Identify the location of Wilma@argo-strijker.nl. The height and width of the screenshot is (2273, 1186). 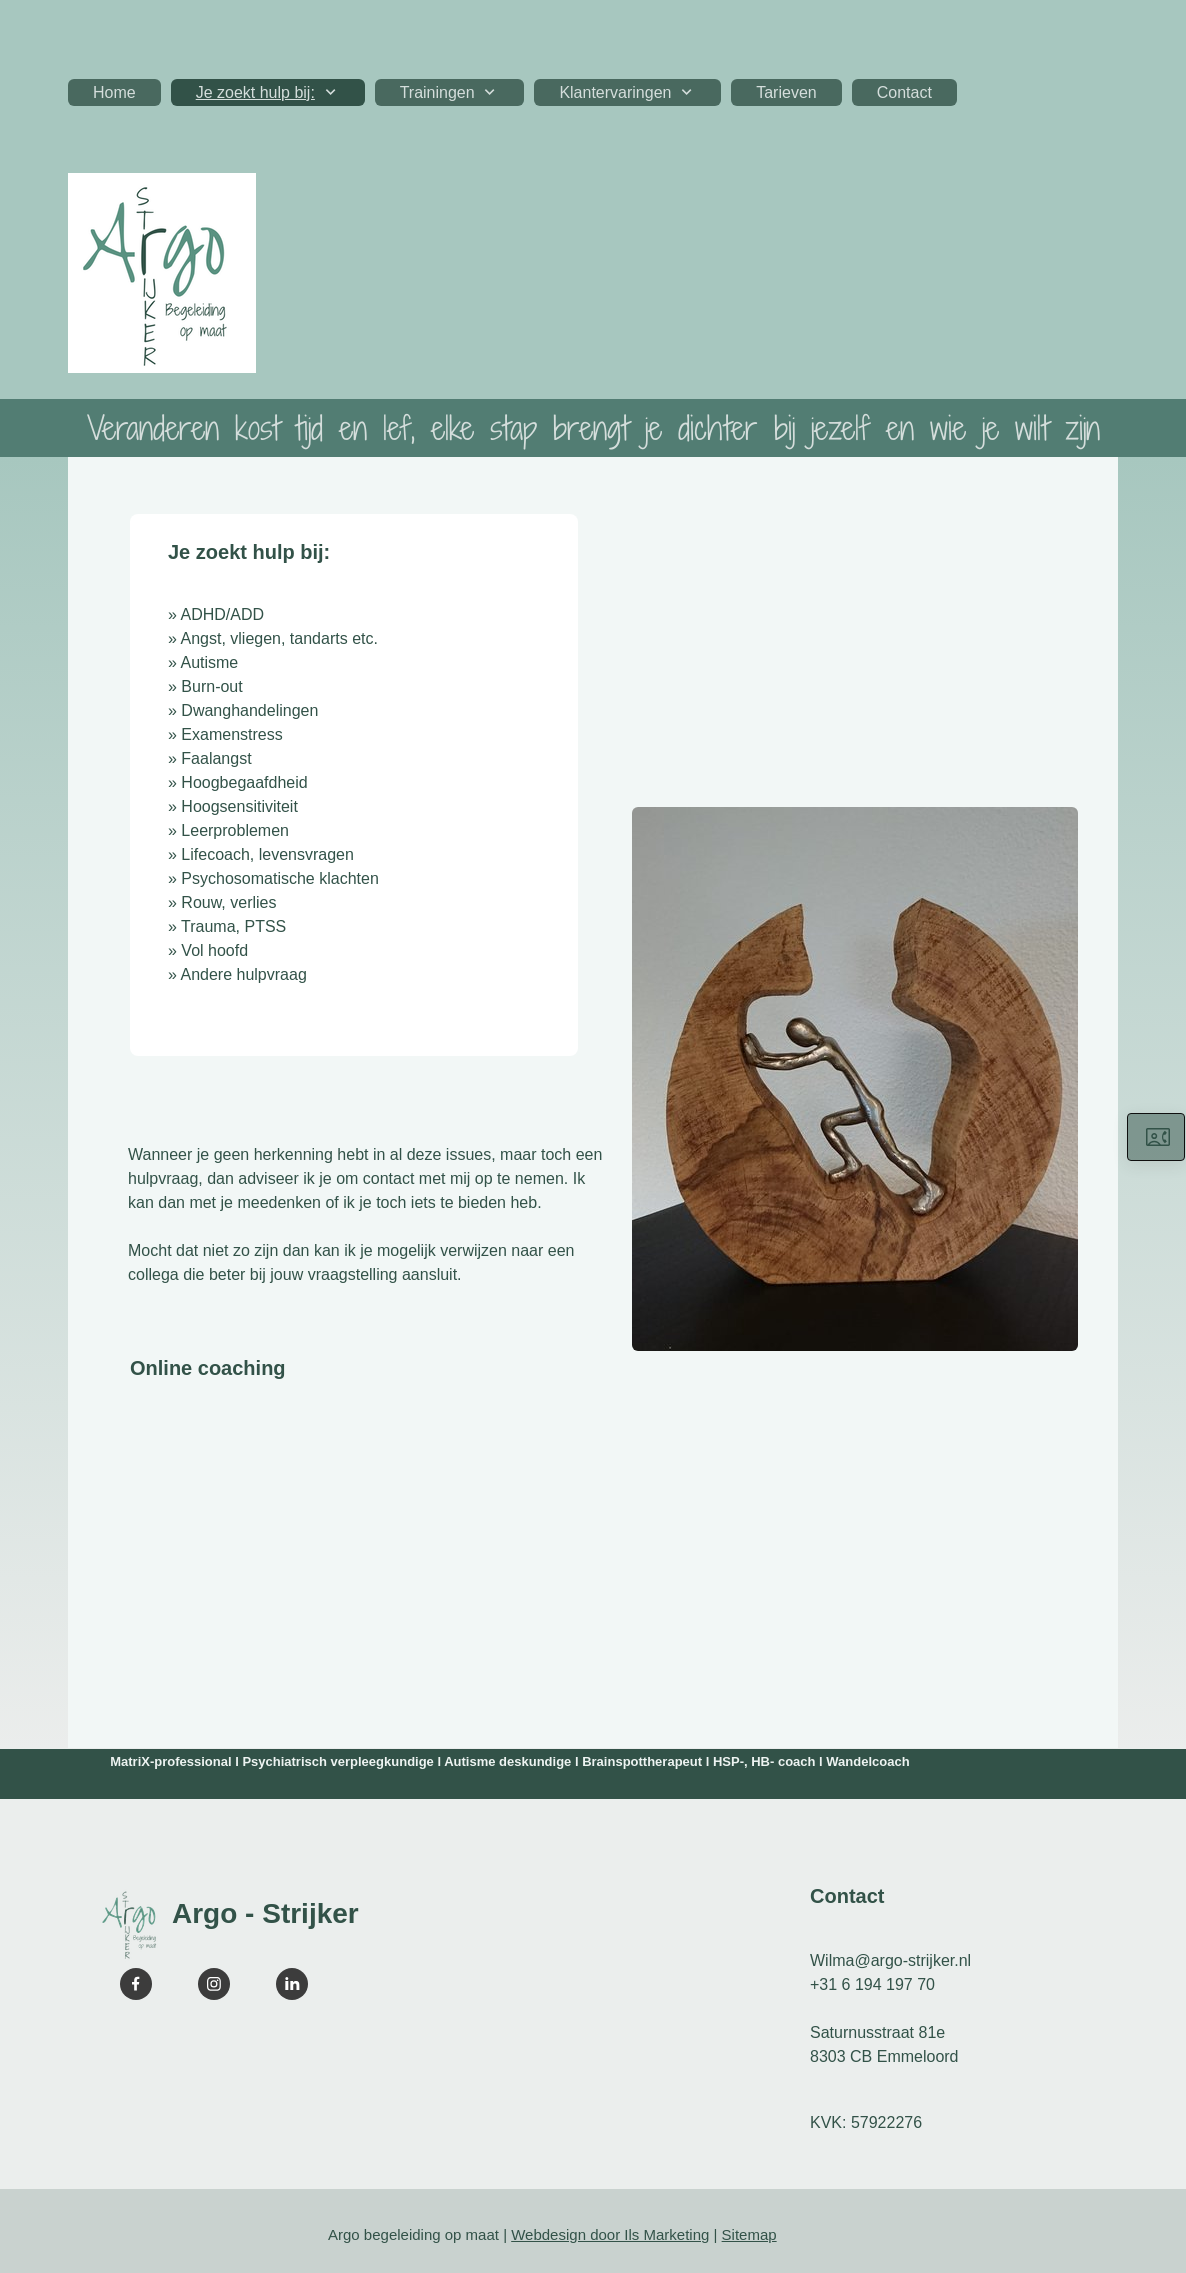
(890, 1960).